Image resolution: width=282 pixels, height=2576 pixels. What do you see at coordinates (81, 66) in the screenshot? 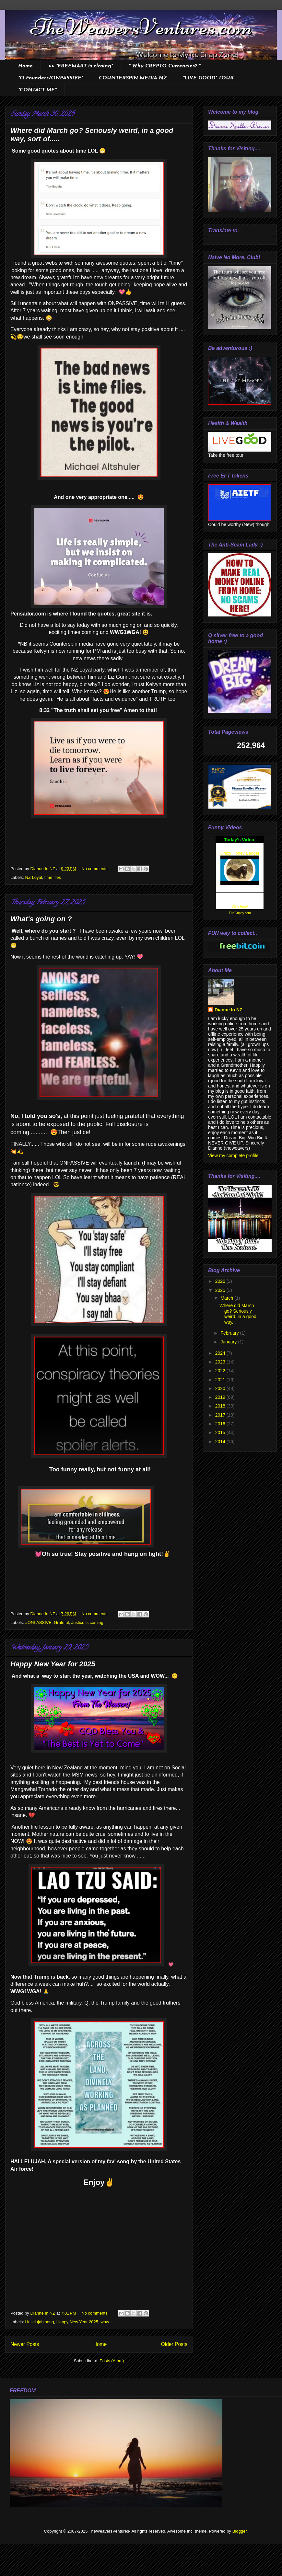
I see `>> *FREEMART is closing*` at bounding box center [81, 66].